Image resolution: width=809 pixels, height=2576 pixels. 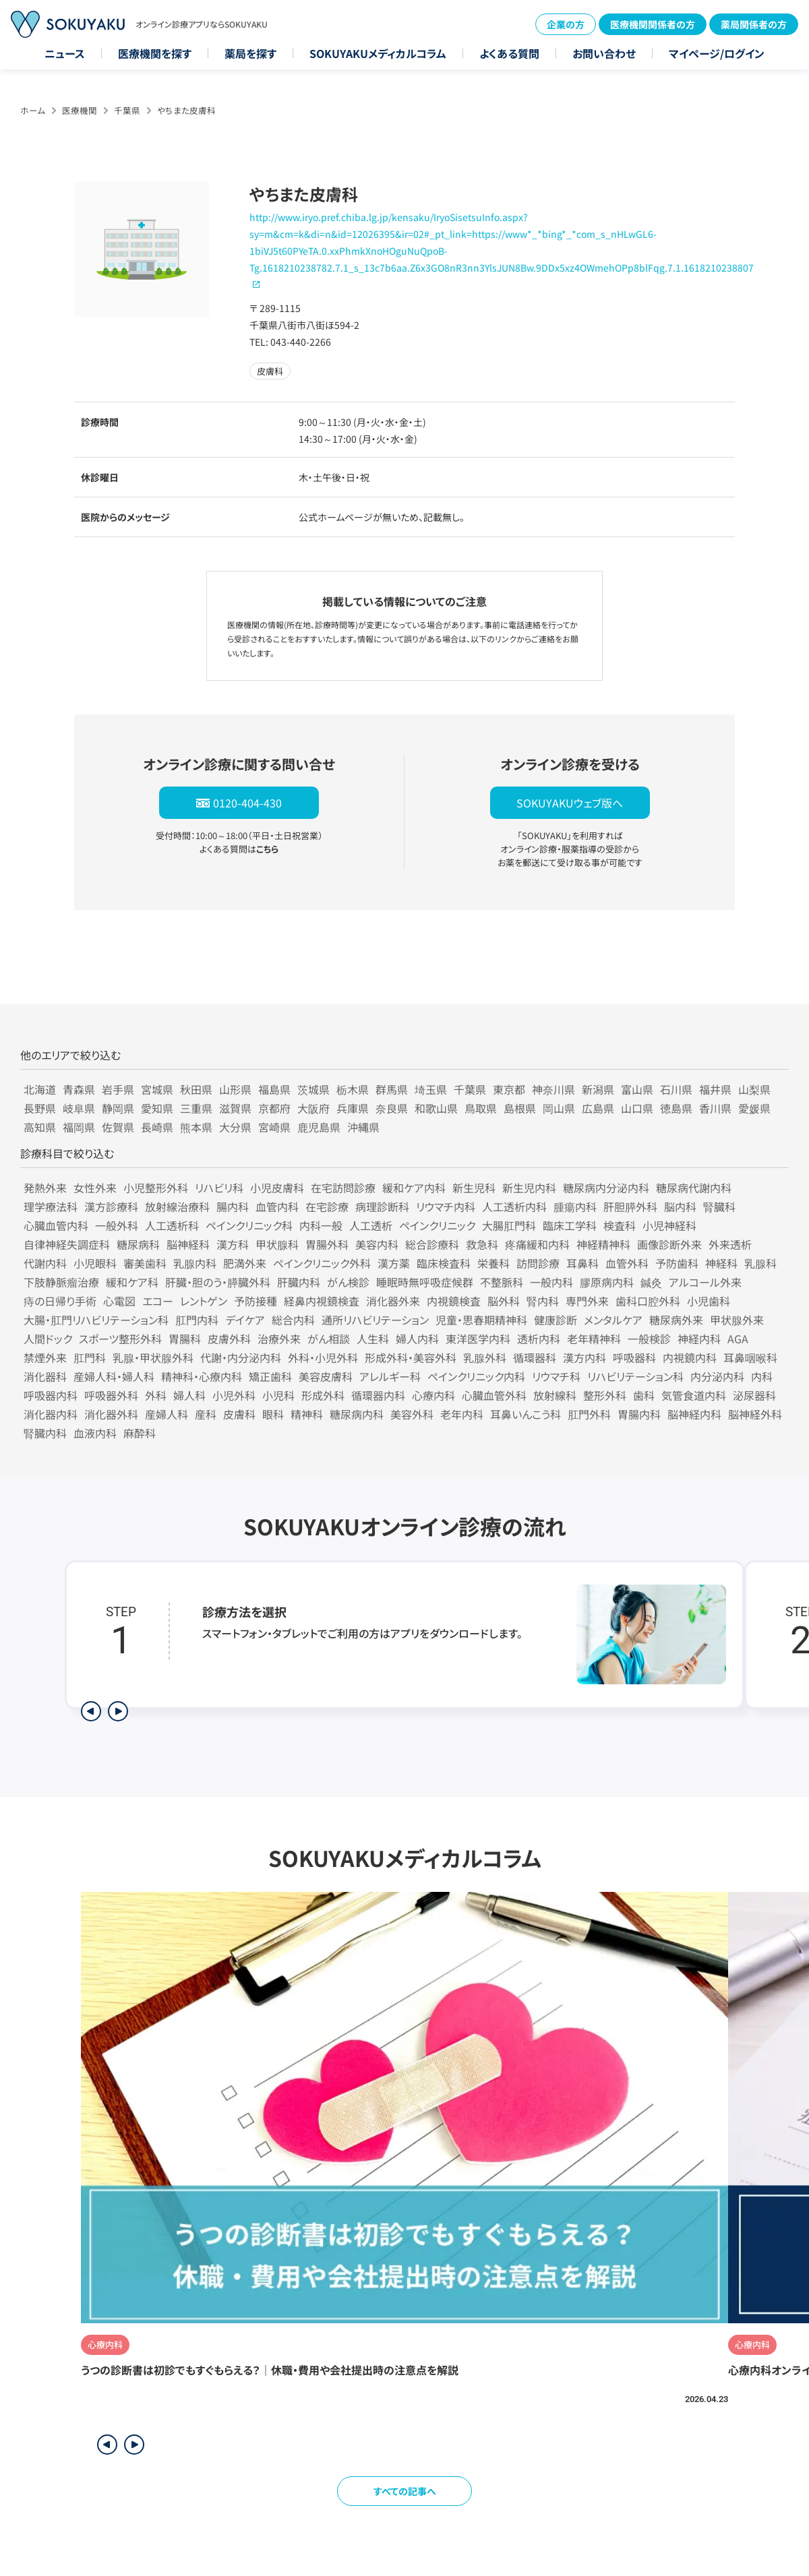 What do you see at coordinates (598, 1108) in the screenshot?
I see `広島県` at bounding box center [598, 1108].